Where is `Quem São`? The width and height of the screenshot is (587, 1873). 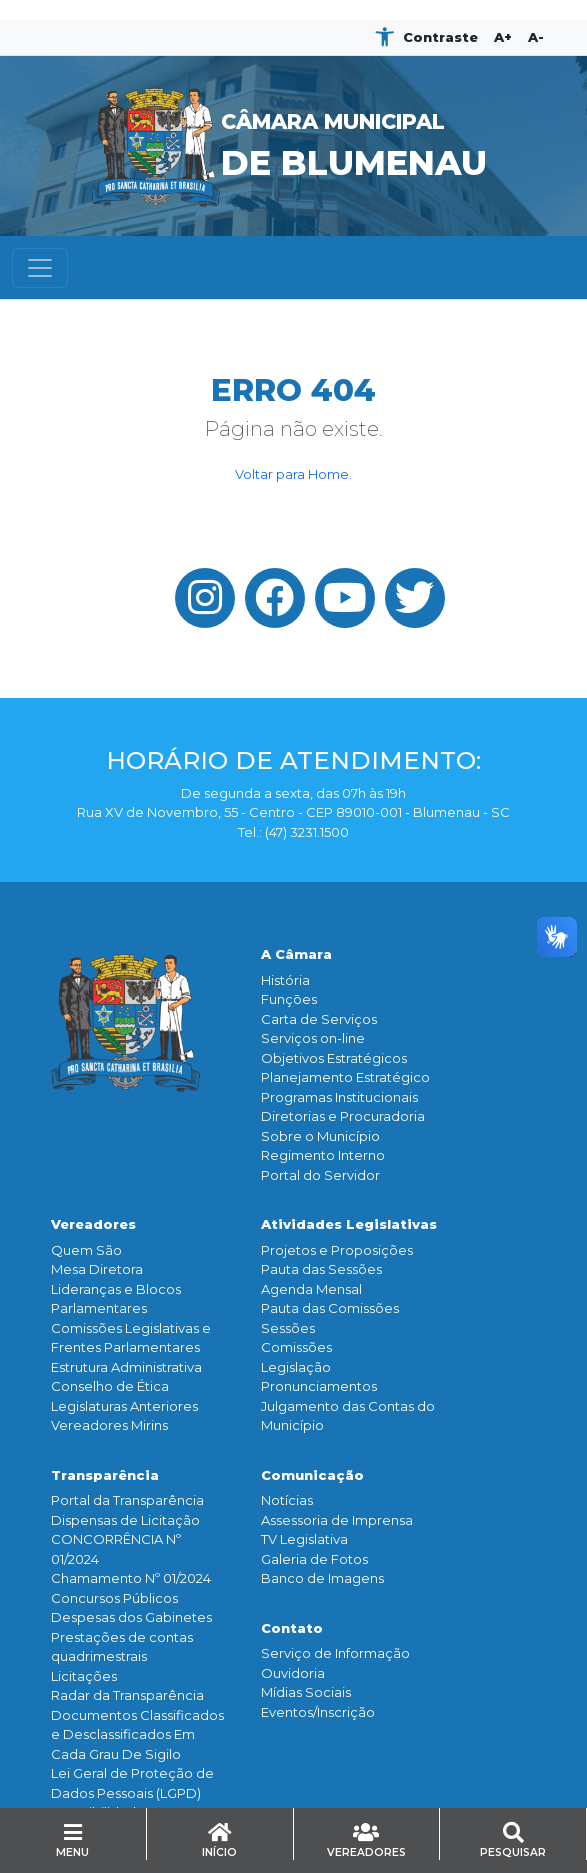 Quem São is located at coordinates (86, 1250).